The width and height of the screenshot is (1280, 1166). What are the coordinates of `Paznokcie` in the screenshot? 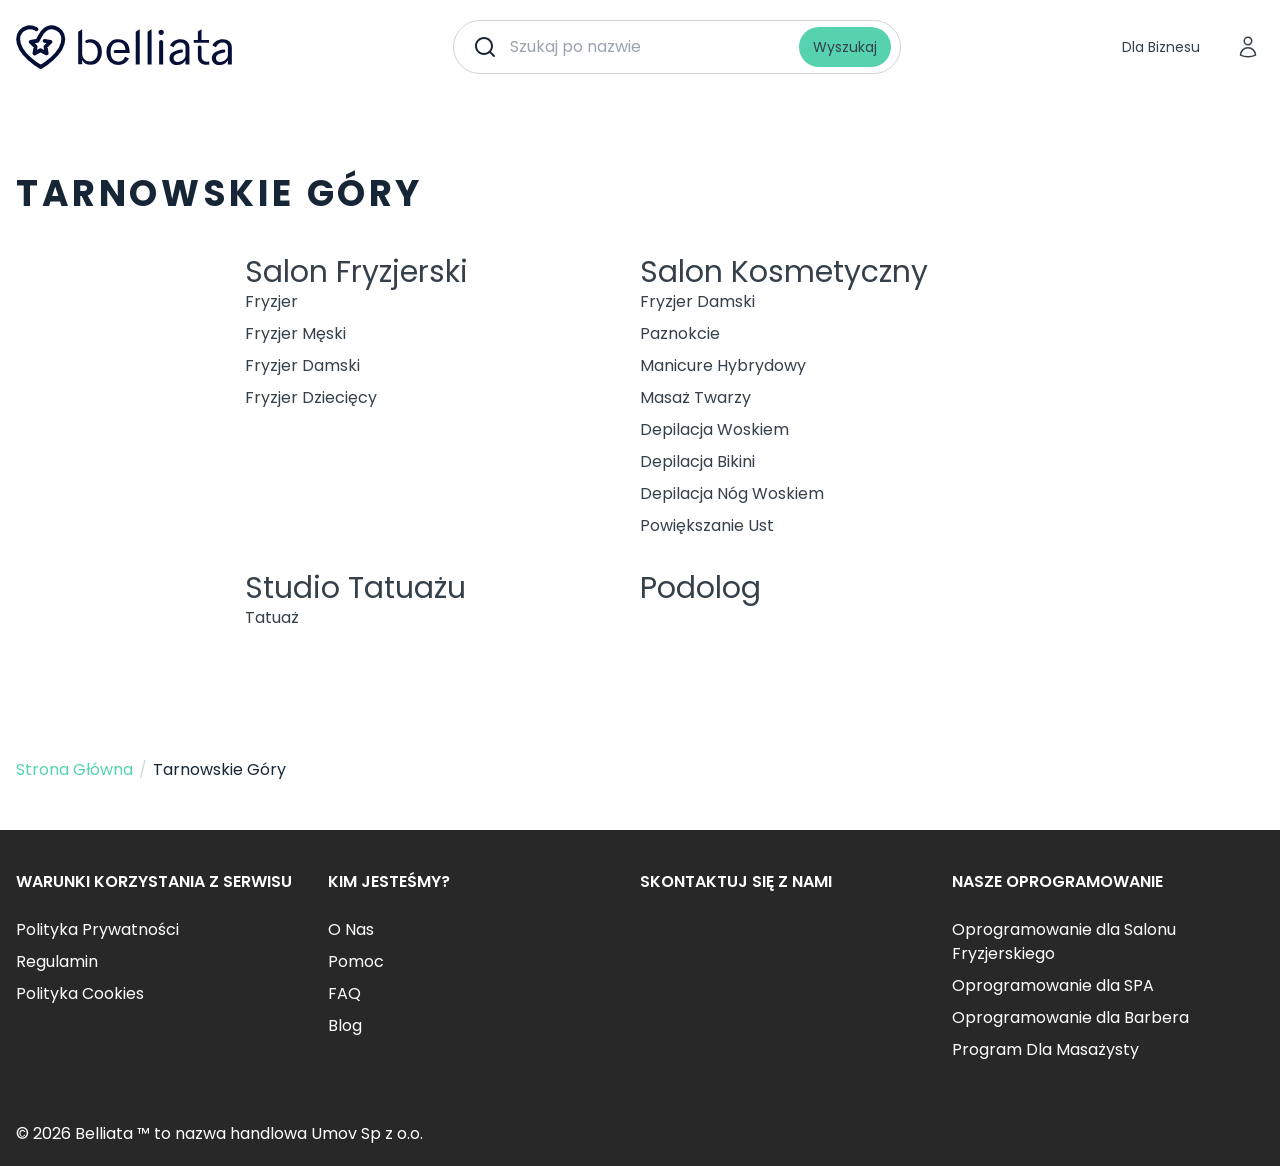 It's located at (680, 333).